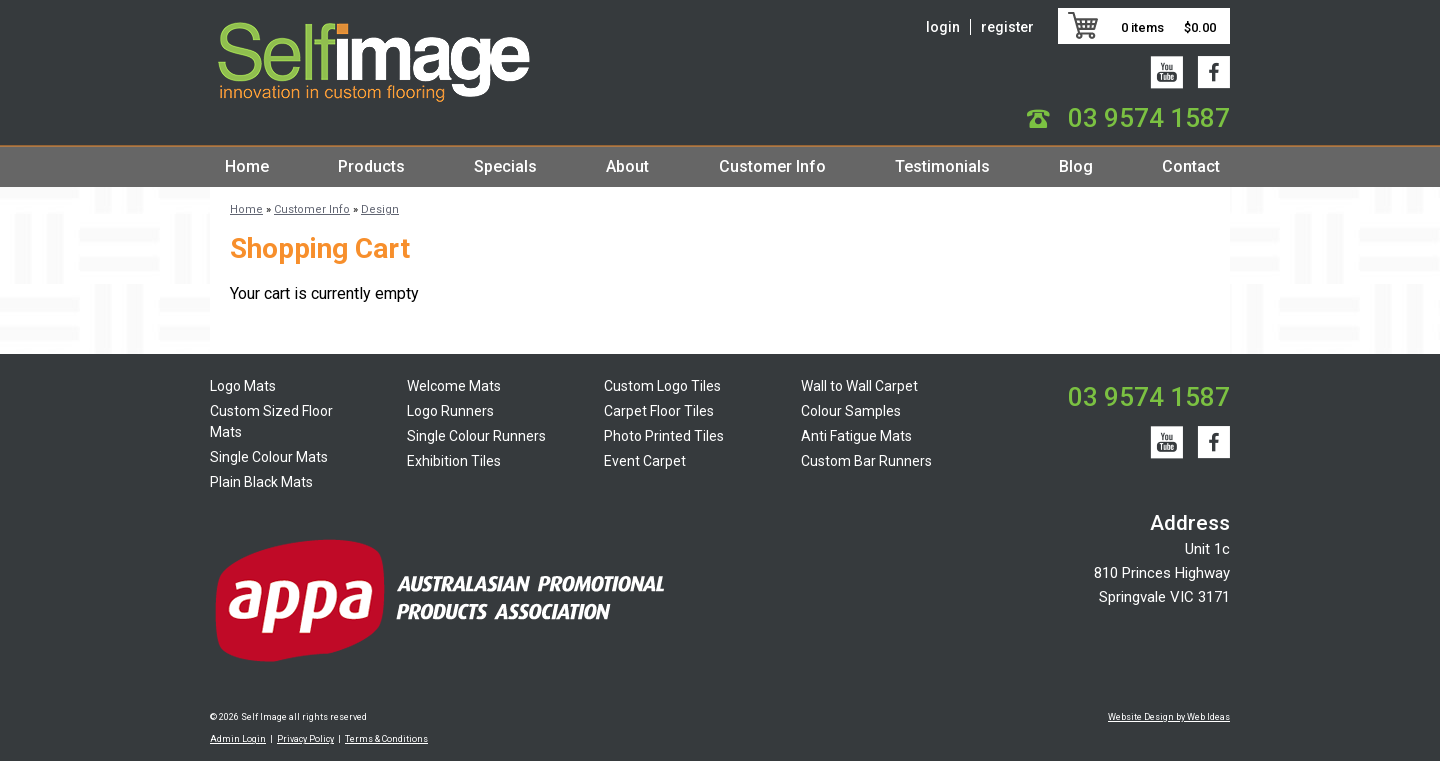 Image resolution: width=1440 pixels, height=761 pixels. What do you see at coordinates (645, 461) in the screenshot?
I see `Event Carpet` at bounding box center [645, 461].